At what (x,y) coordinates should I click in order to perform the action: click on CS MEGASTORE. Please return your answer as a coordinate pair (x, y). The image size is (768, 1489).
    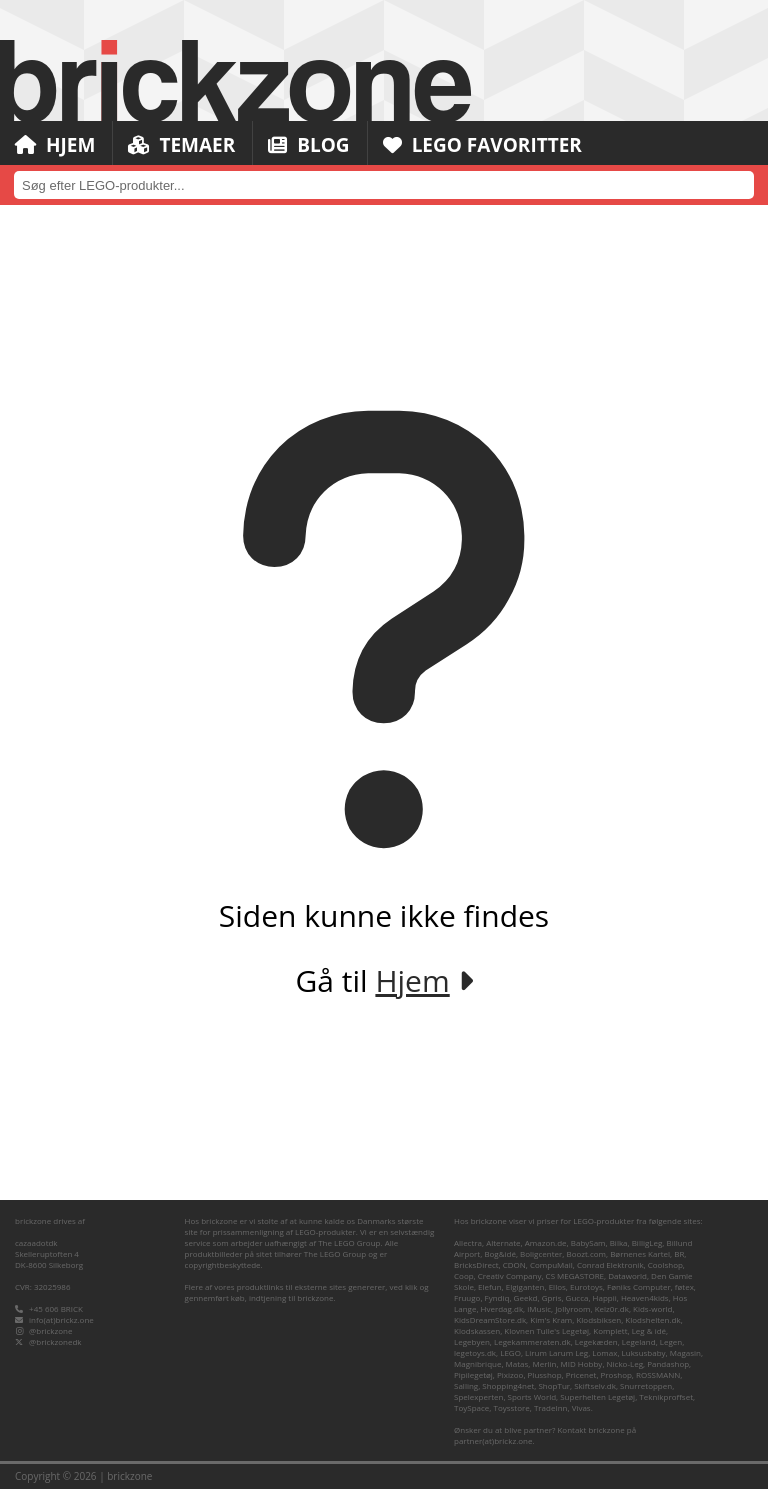
    Looking at the image, I should click on (575, 1275).